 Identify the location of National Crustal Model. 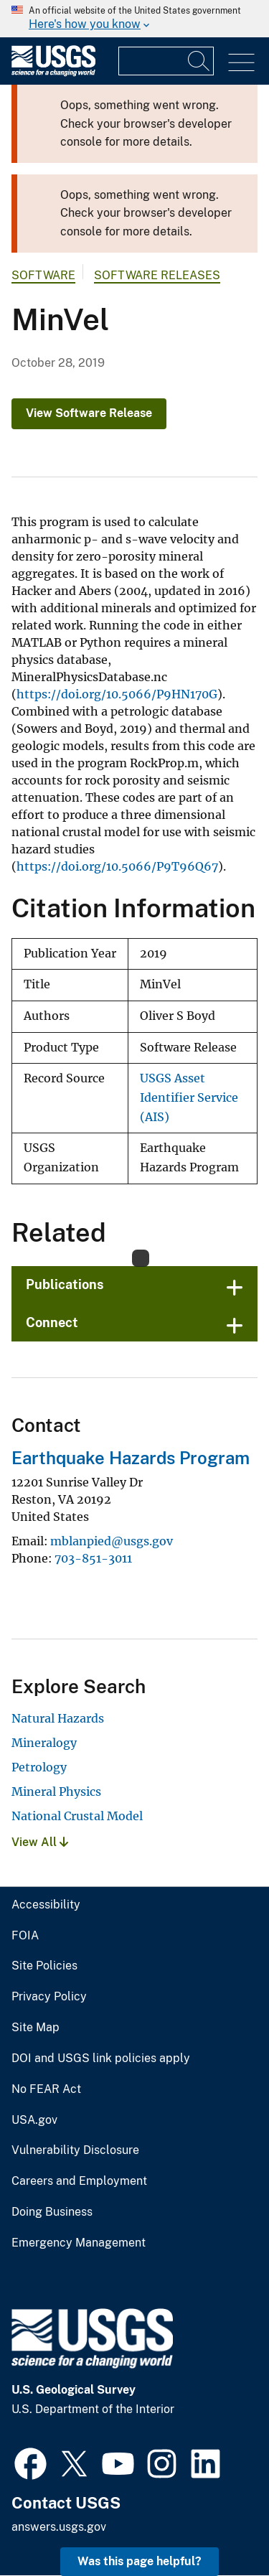
(77, 1816).